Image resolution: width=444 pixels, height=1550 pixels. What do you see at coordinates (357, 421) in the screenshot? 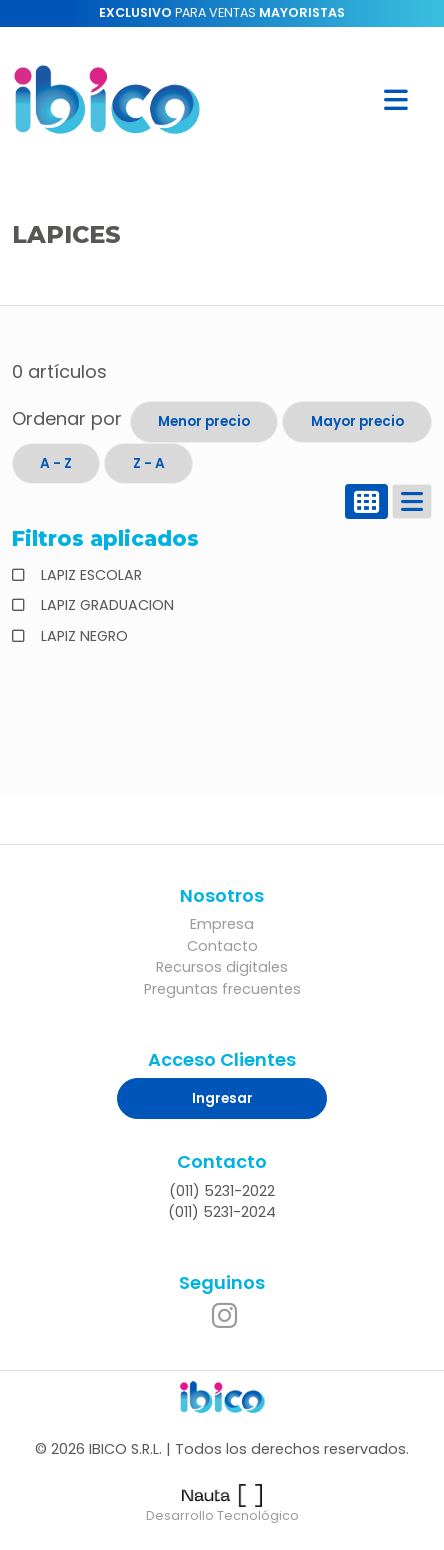
I see `Mayor precio` at bounding box center [357, 421].